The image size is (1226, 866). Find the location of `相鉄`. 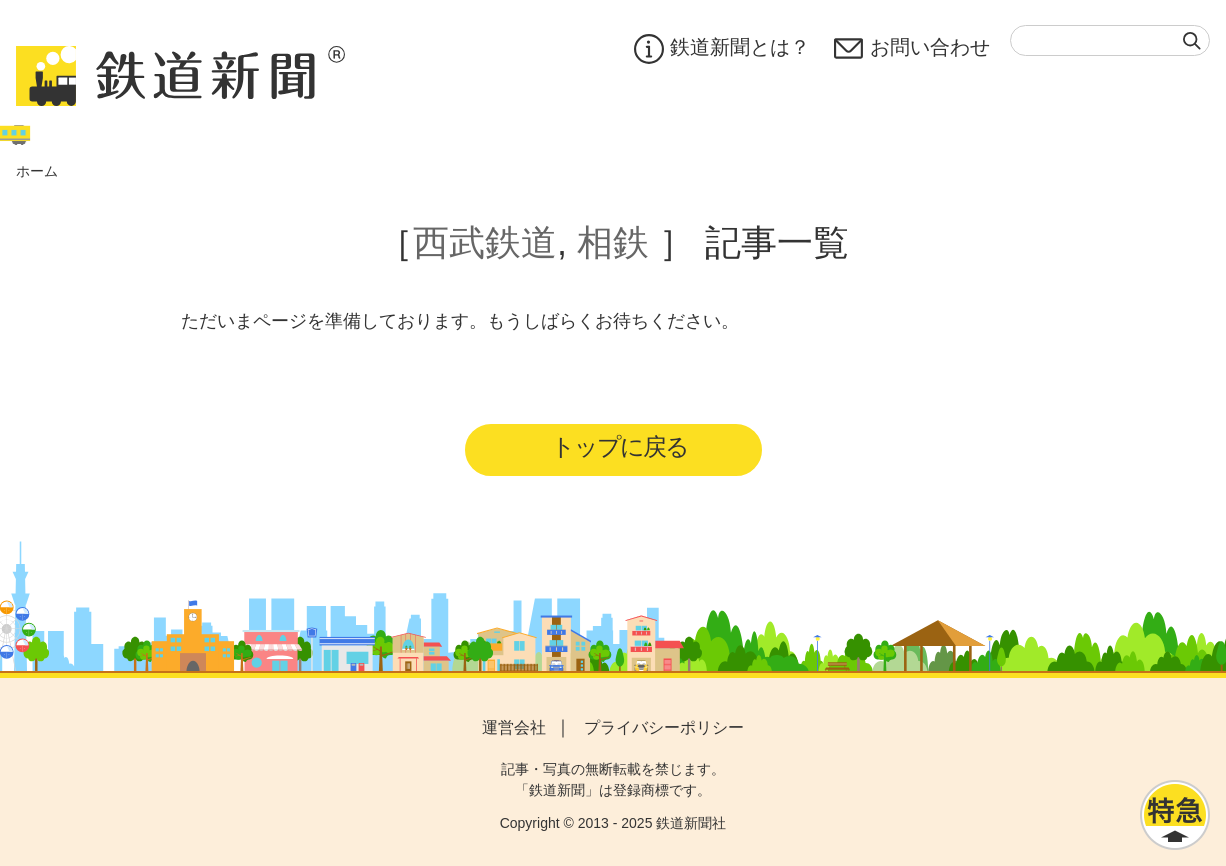

相鉄 is located at coordinates (613, 242).